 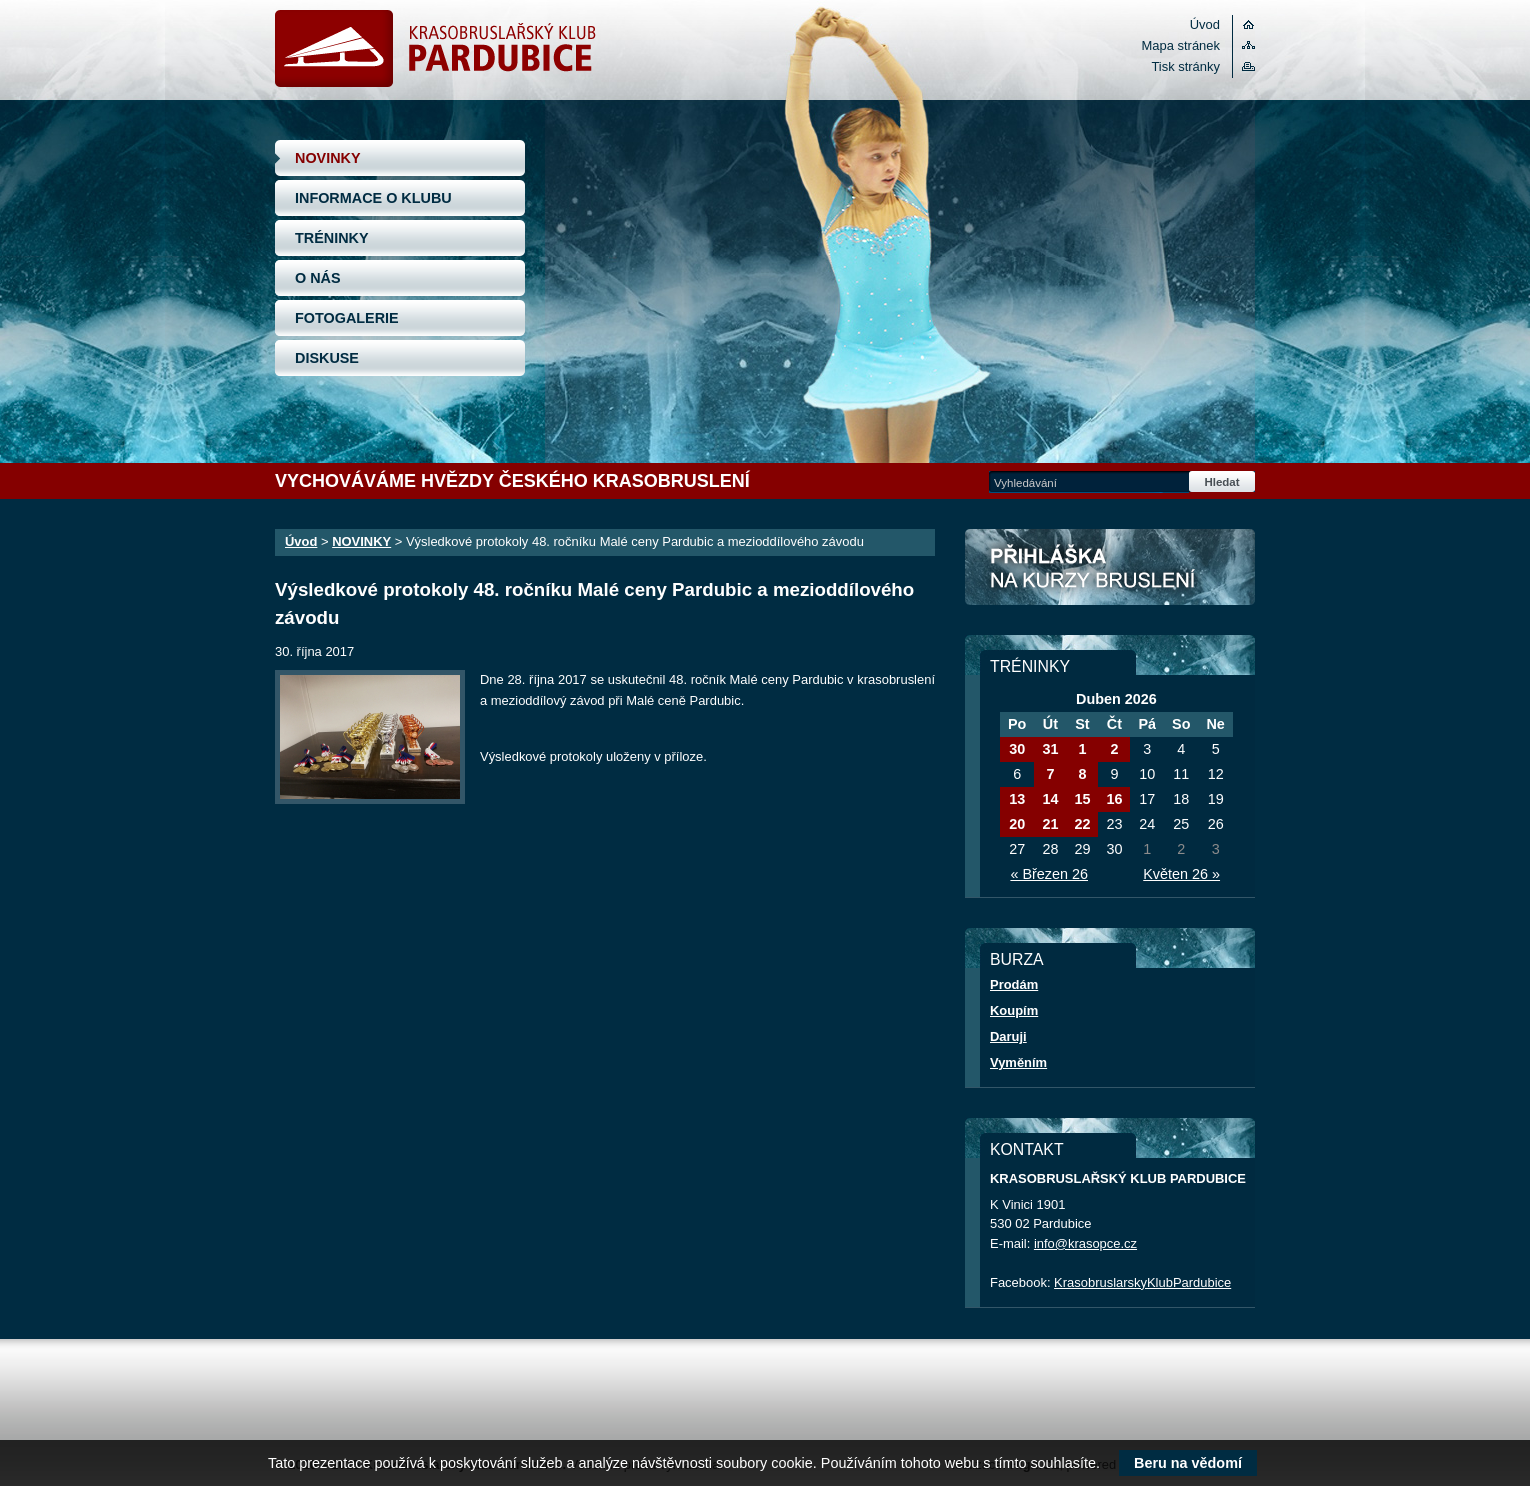 What do you see at coordinates (318, 278) in the screenshot?
I see `O NÁS` at bounding box center [318, 278].